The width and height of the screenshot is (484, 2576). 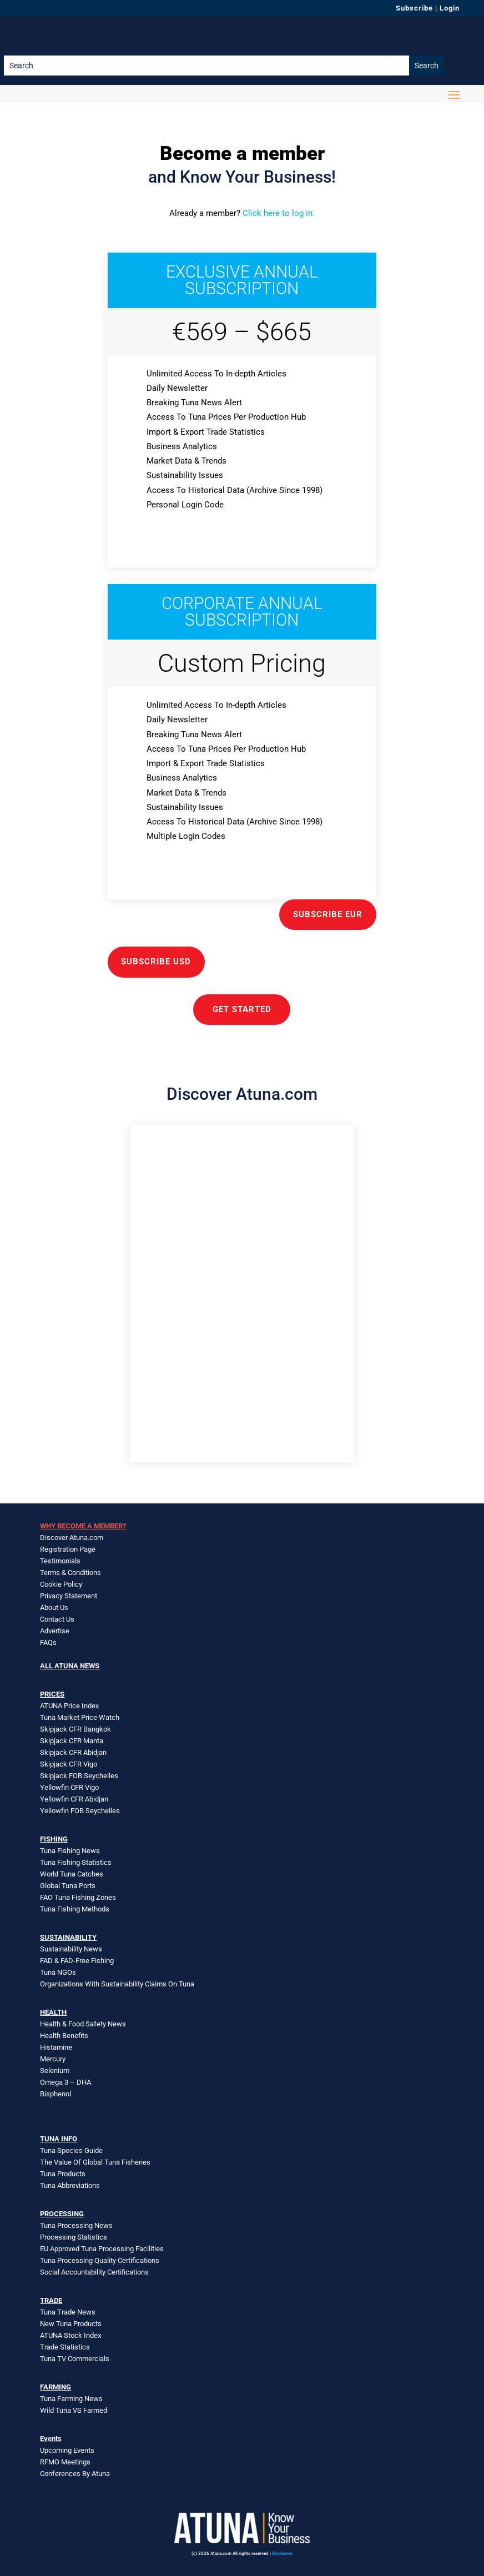 What do you see at coordinates (61, 1584) in the screenshot?
I see `Cookie Policy` at bounding box center [61, 1584].